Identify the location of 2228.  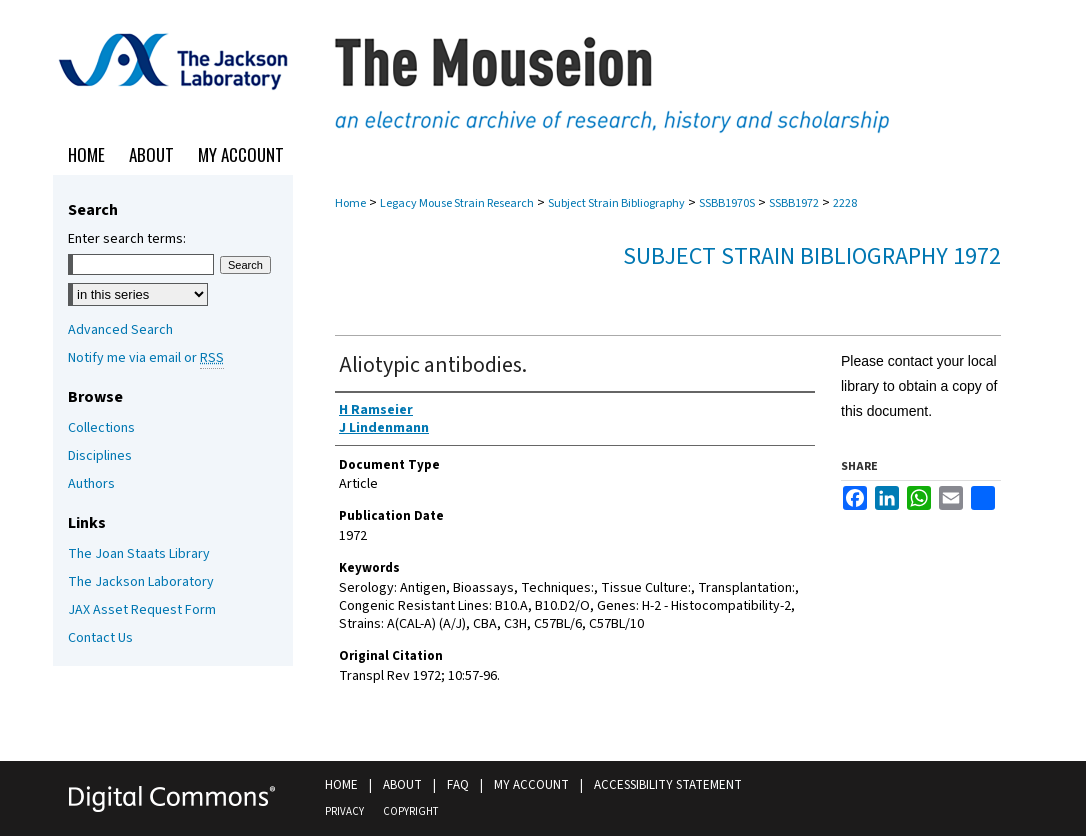
(845, 203).